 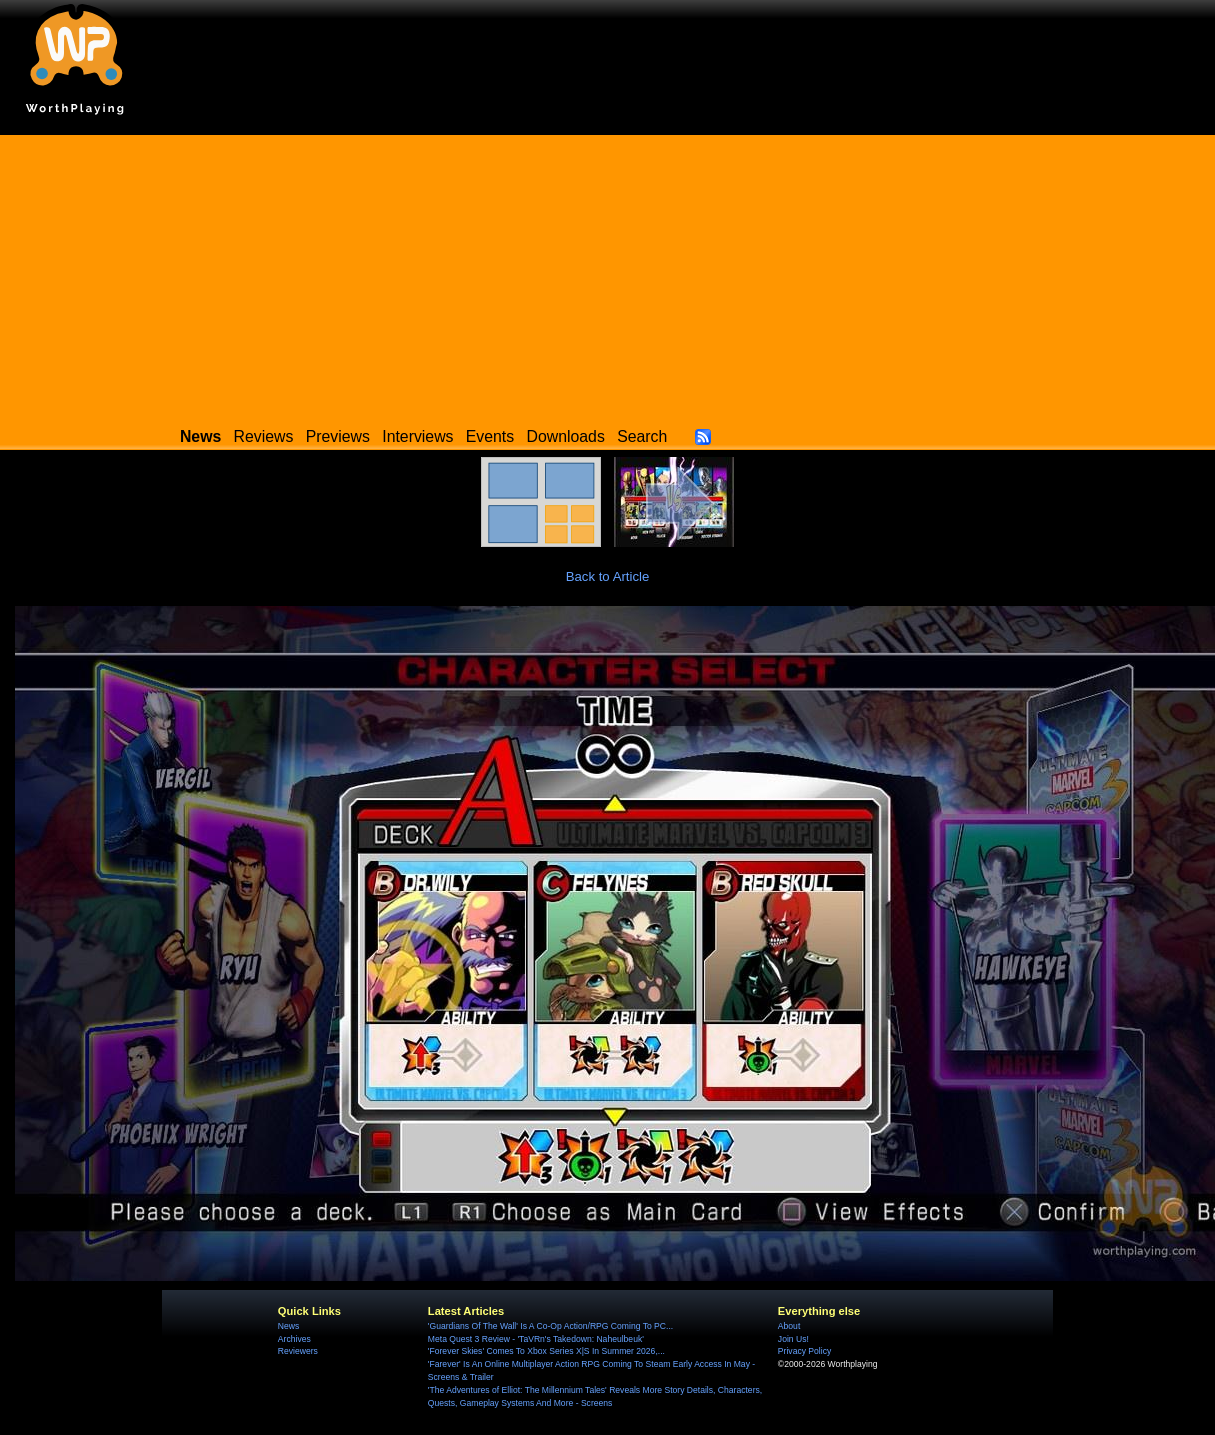 I want to click on Downloads, so click(x=566, y=436).